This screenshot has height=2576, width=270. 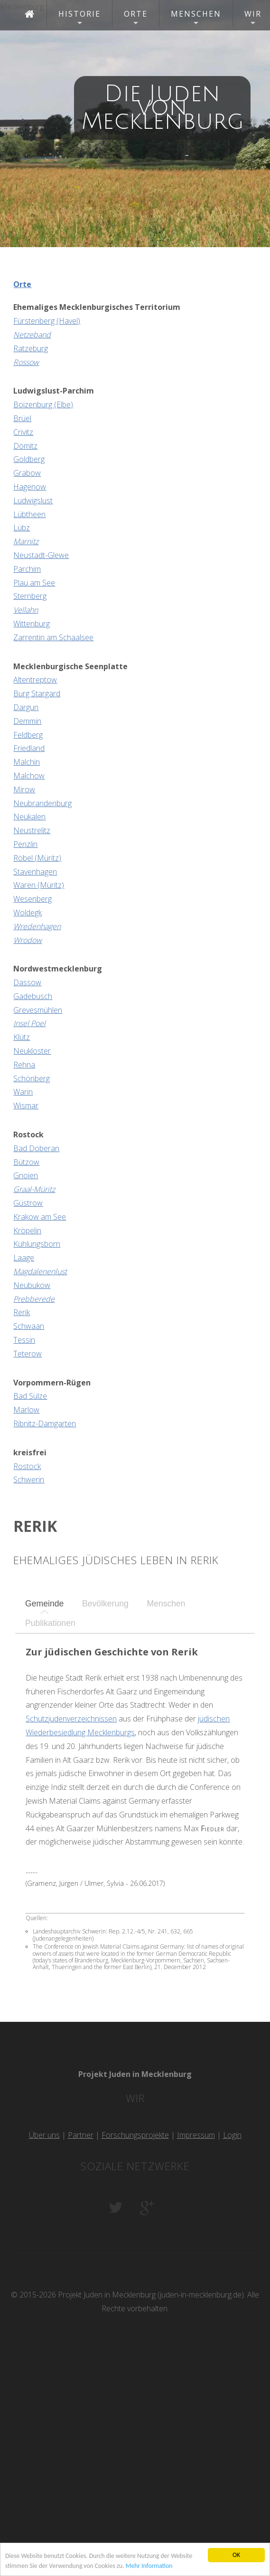 What do you see at coordinates (166, 1603) in the screenshot?
I see `Menschen [presentation]` at bounding box center [166, 1603].